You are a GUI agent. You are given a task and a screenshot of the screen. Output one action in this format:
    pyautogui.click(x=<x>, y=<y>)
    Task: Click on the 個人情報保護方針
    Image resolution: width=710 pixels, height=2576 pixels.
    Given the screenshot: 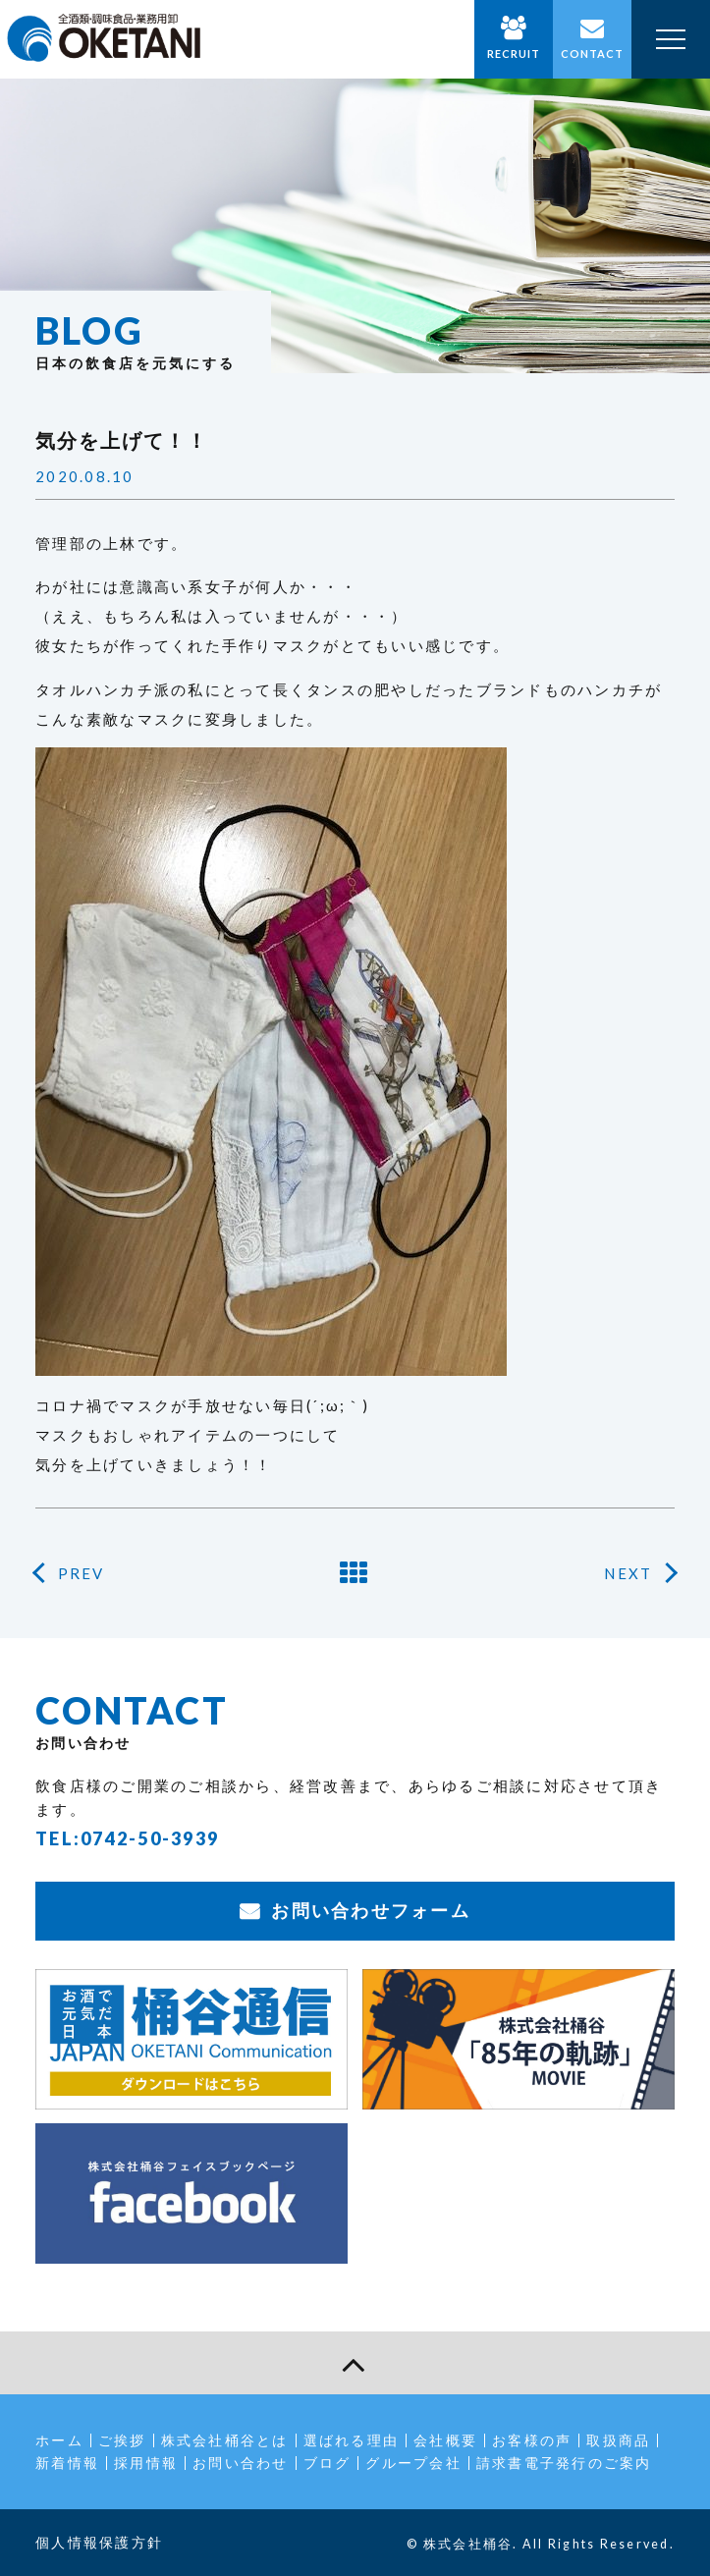 What is the action you would take?
    pyautogui.click(x=99, y=2542)
    